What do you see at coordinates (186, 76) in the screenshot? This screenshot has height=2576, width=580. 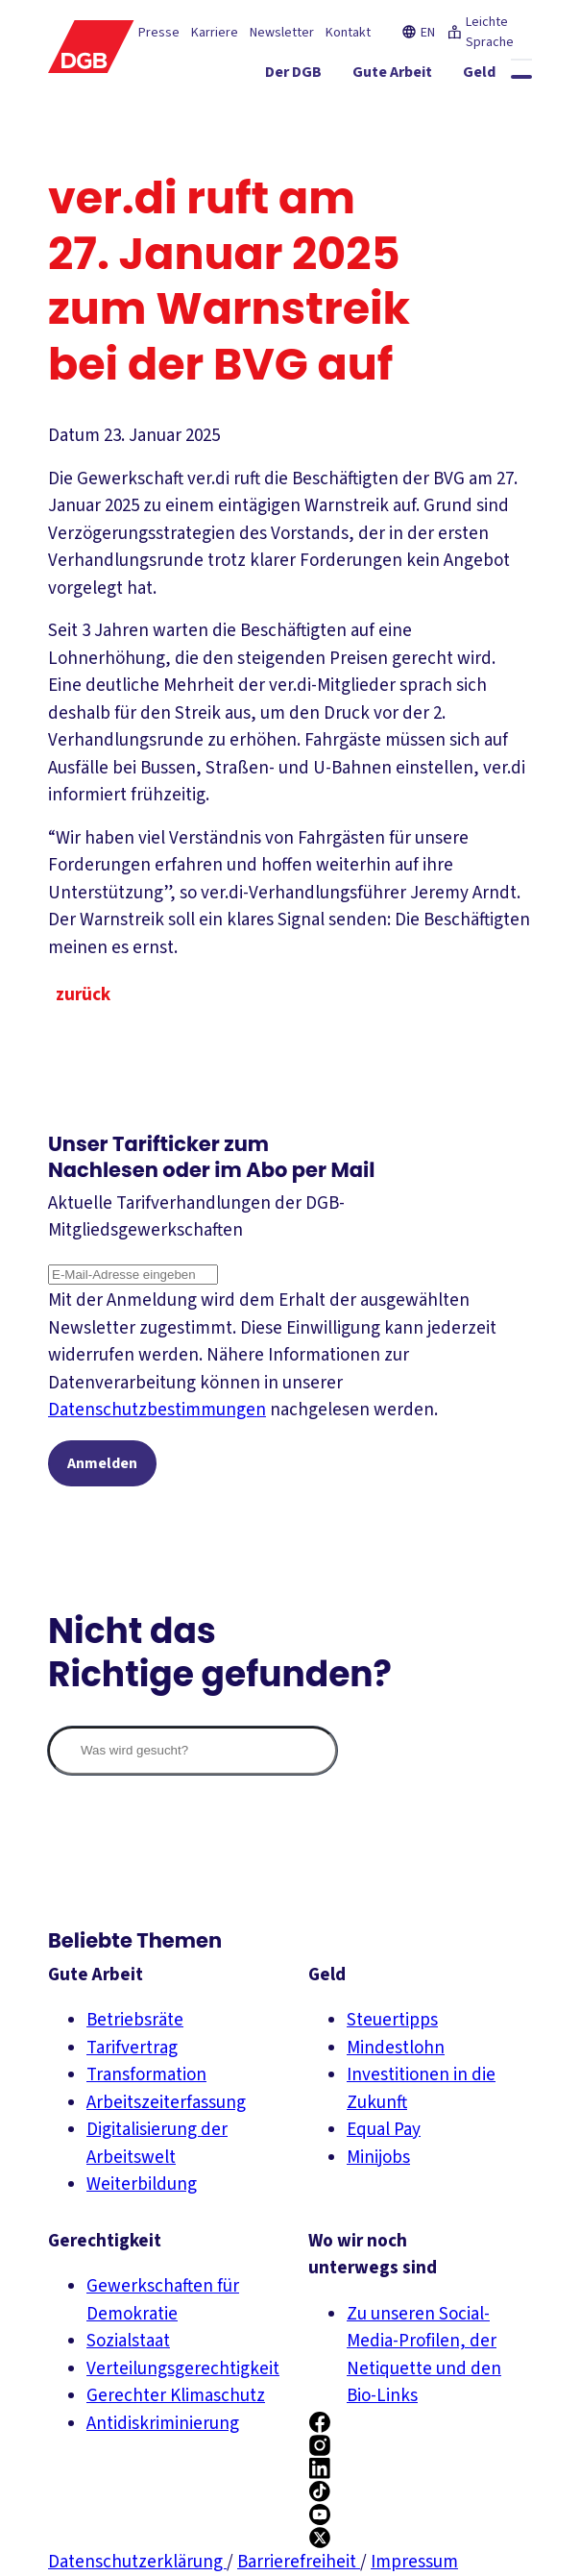 I see `[Der DGB ein-/ausblenden]` at bounding box center [186, 76].